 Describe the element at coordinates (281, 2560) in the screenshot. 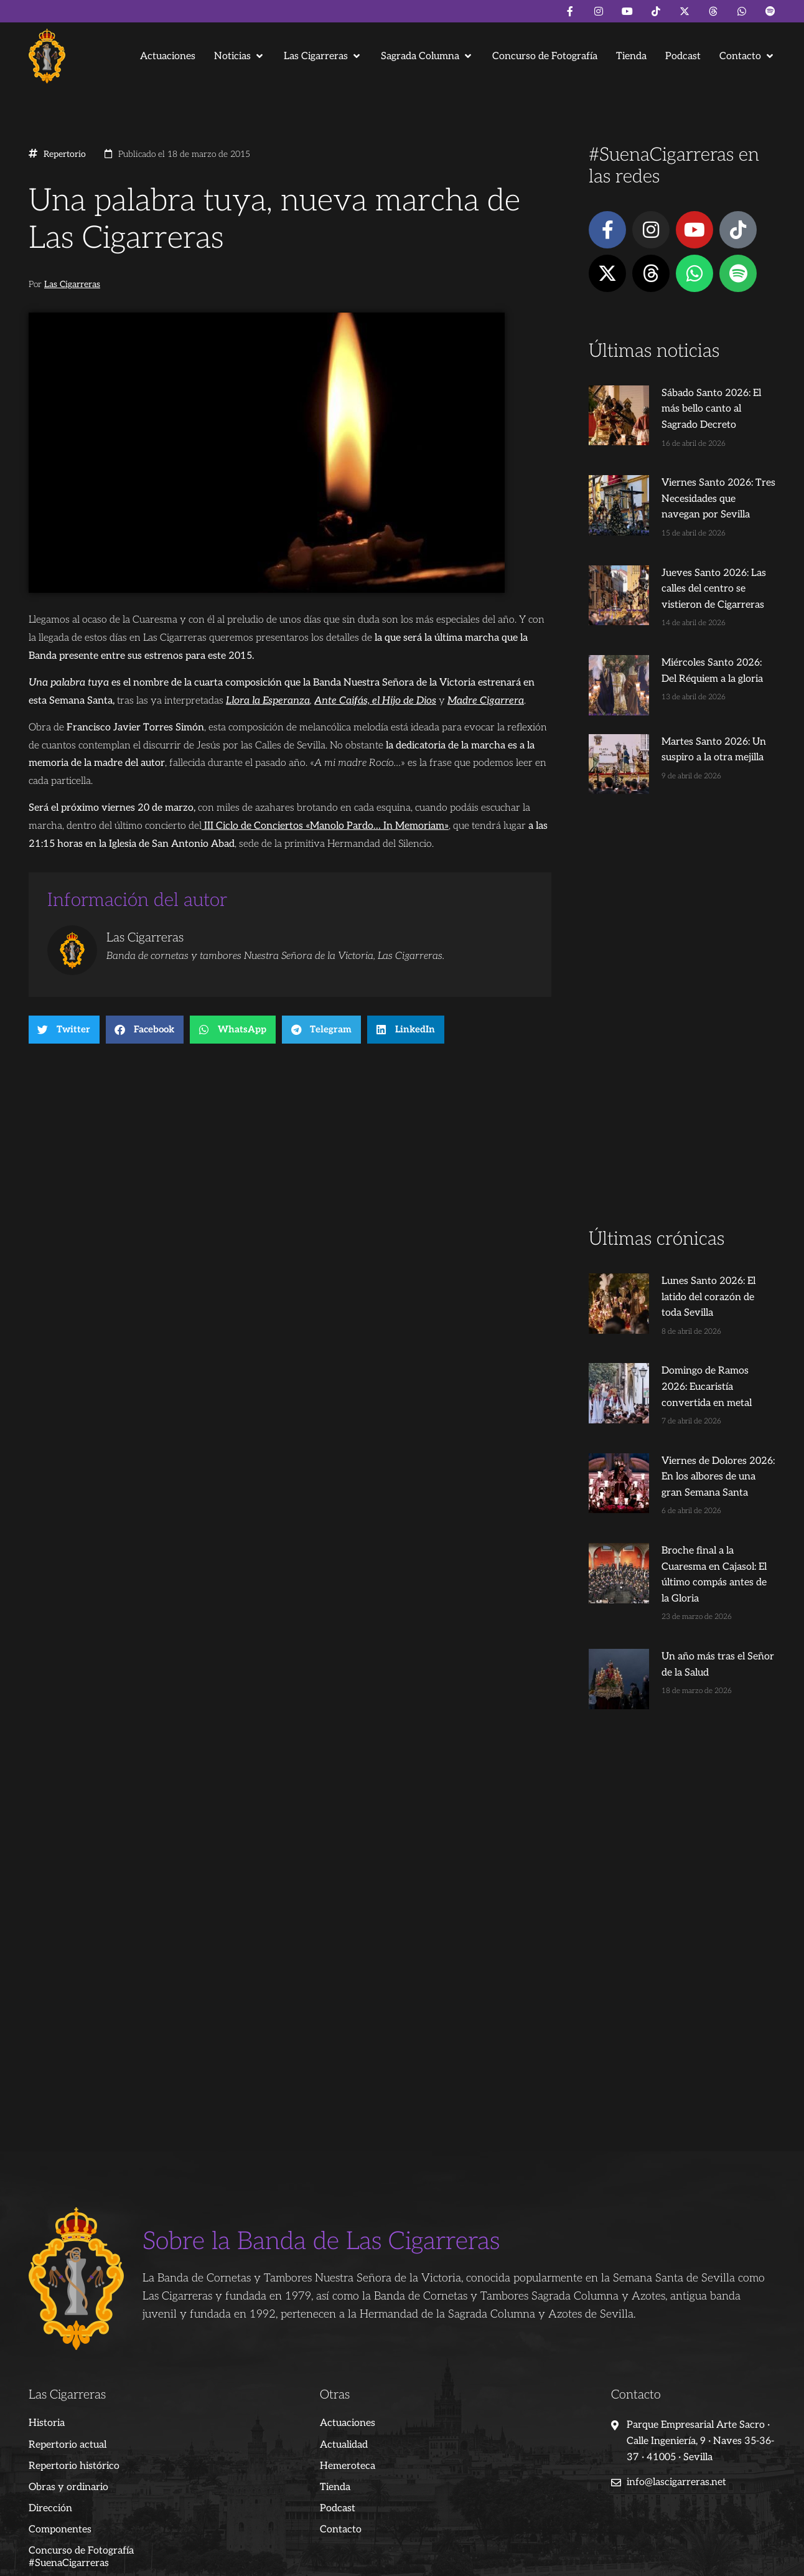

I see `Juanjo Dorado` at that location.